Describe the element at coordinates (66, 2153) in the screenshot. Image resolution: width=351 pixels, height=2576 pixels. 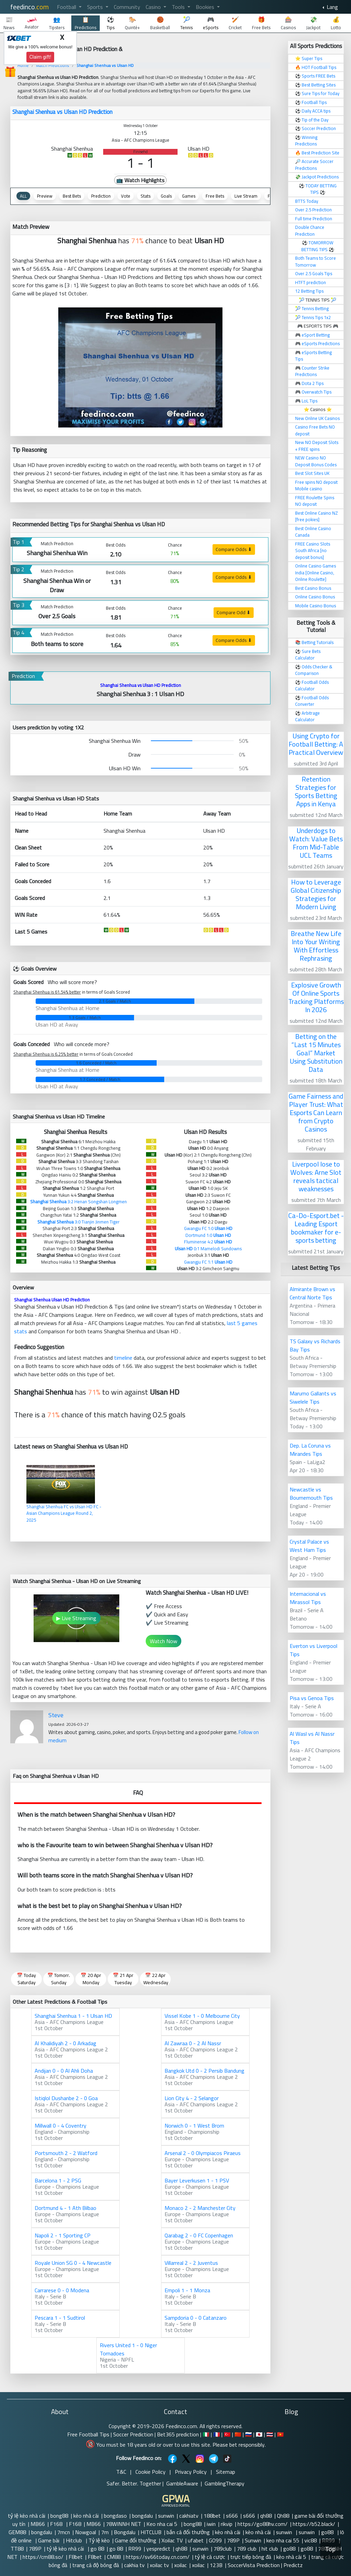
I see `Portsmouth 2 - 2 Watford` at that location.